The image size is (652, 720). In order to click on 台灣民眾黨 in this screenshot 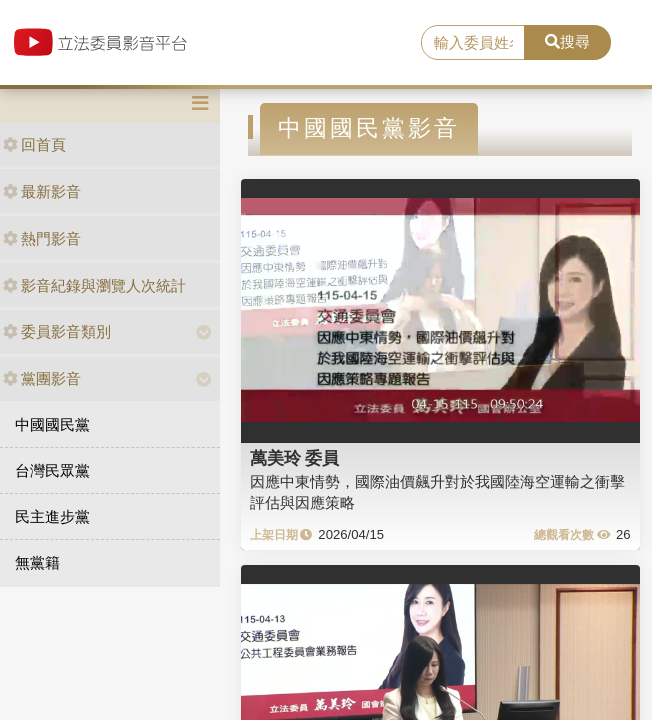, I will do `click(52, 470)`.